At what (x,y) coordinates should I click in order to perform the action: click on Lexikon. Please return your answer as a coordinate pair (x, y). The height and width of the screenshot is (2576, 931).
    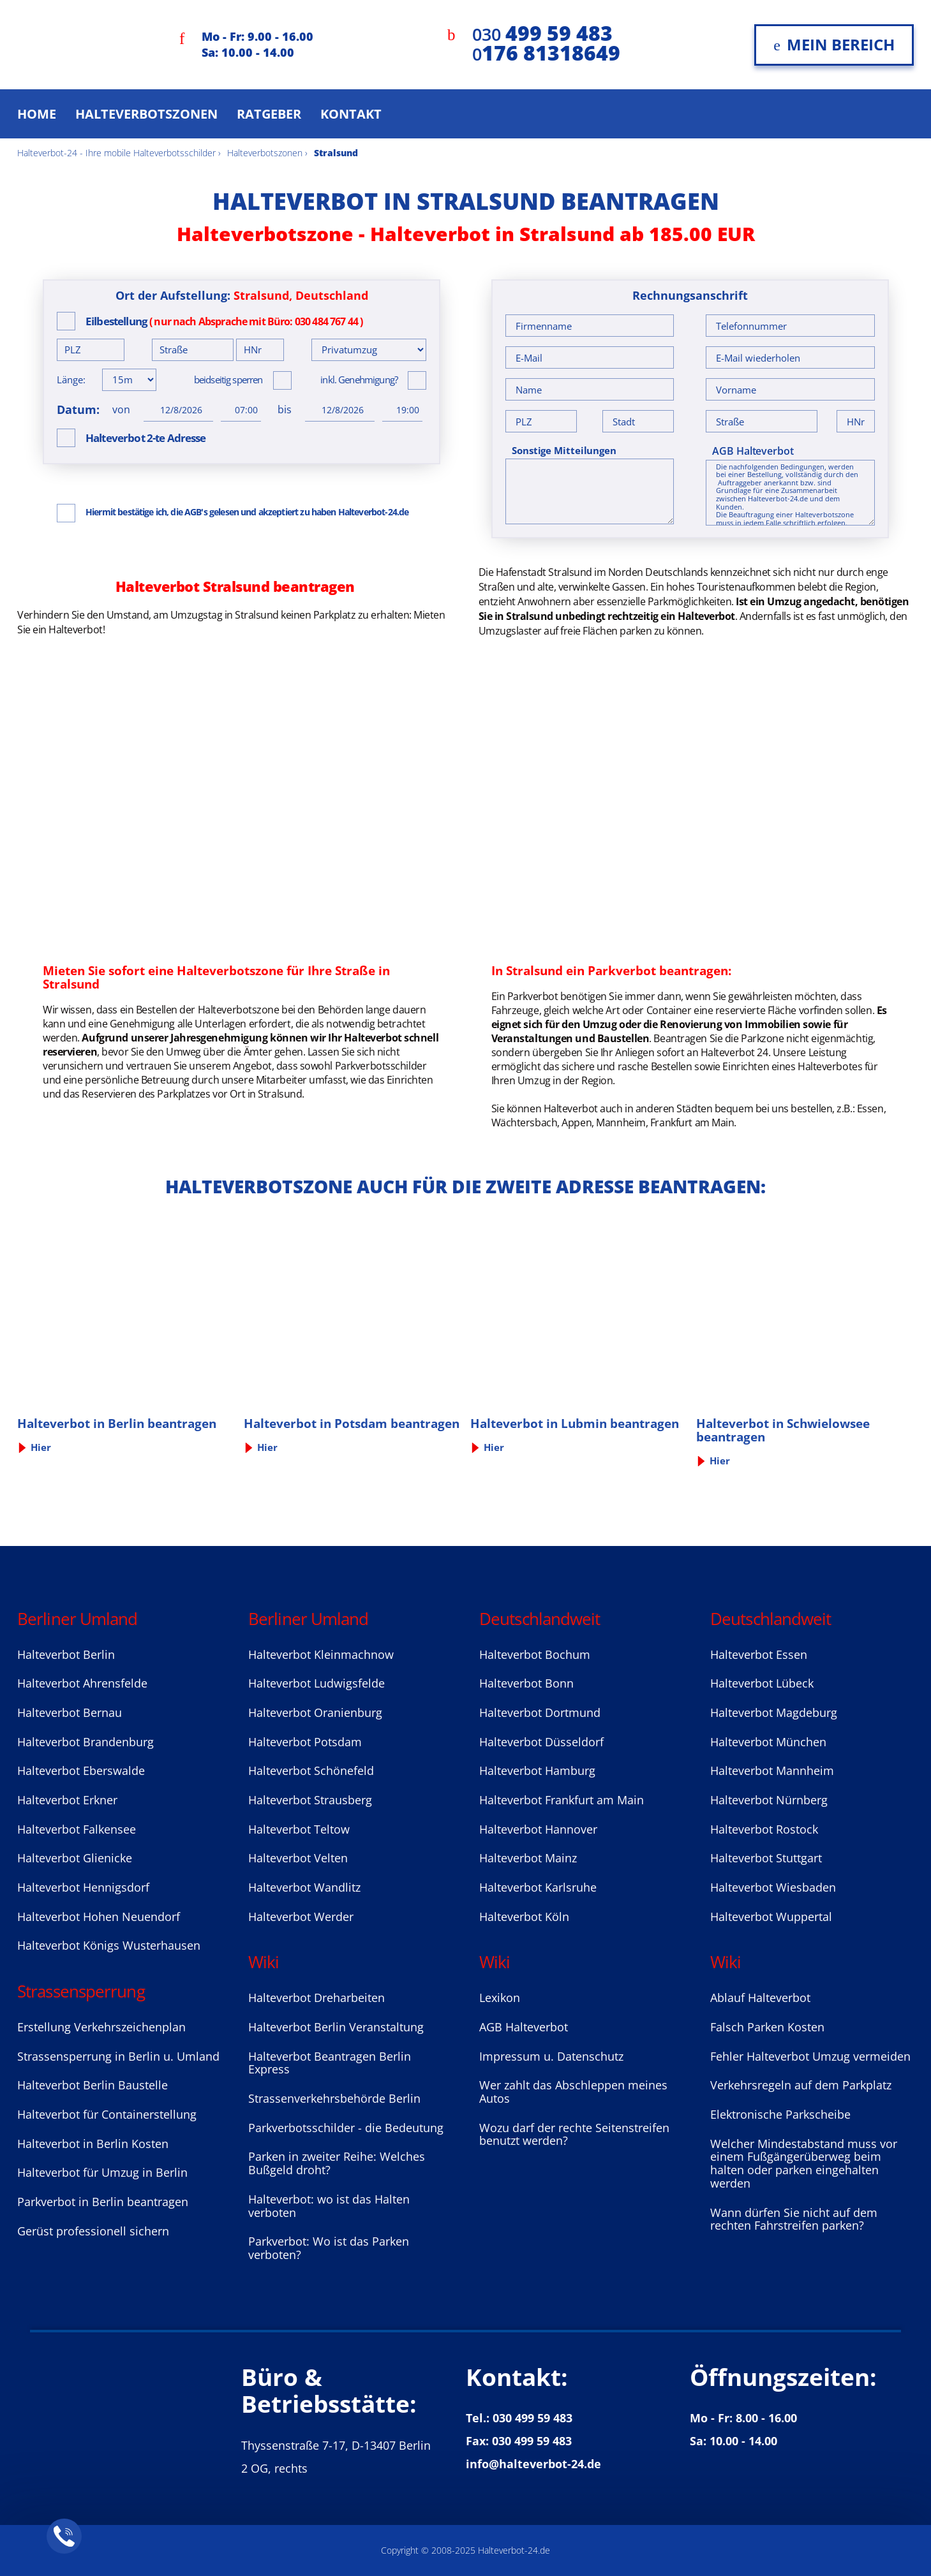
    Looking at the image, I should click on (499, 1997).